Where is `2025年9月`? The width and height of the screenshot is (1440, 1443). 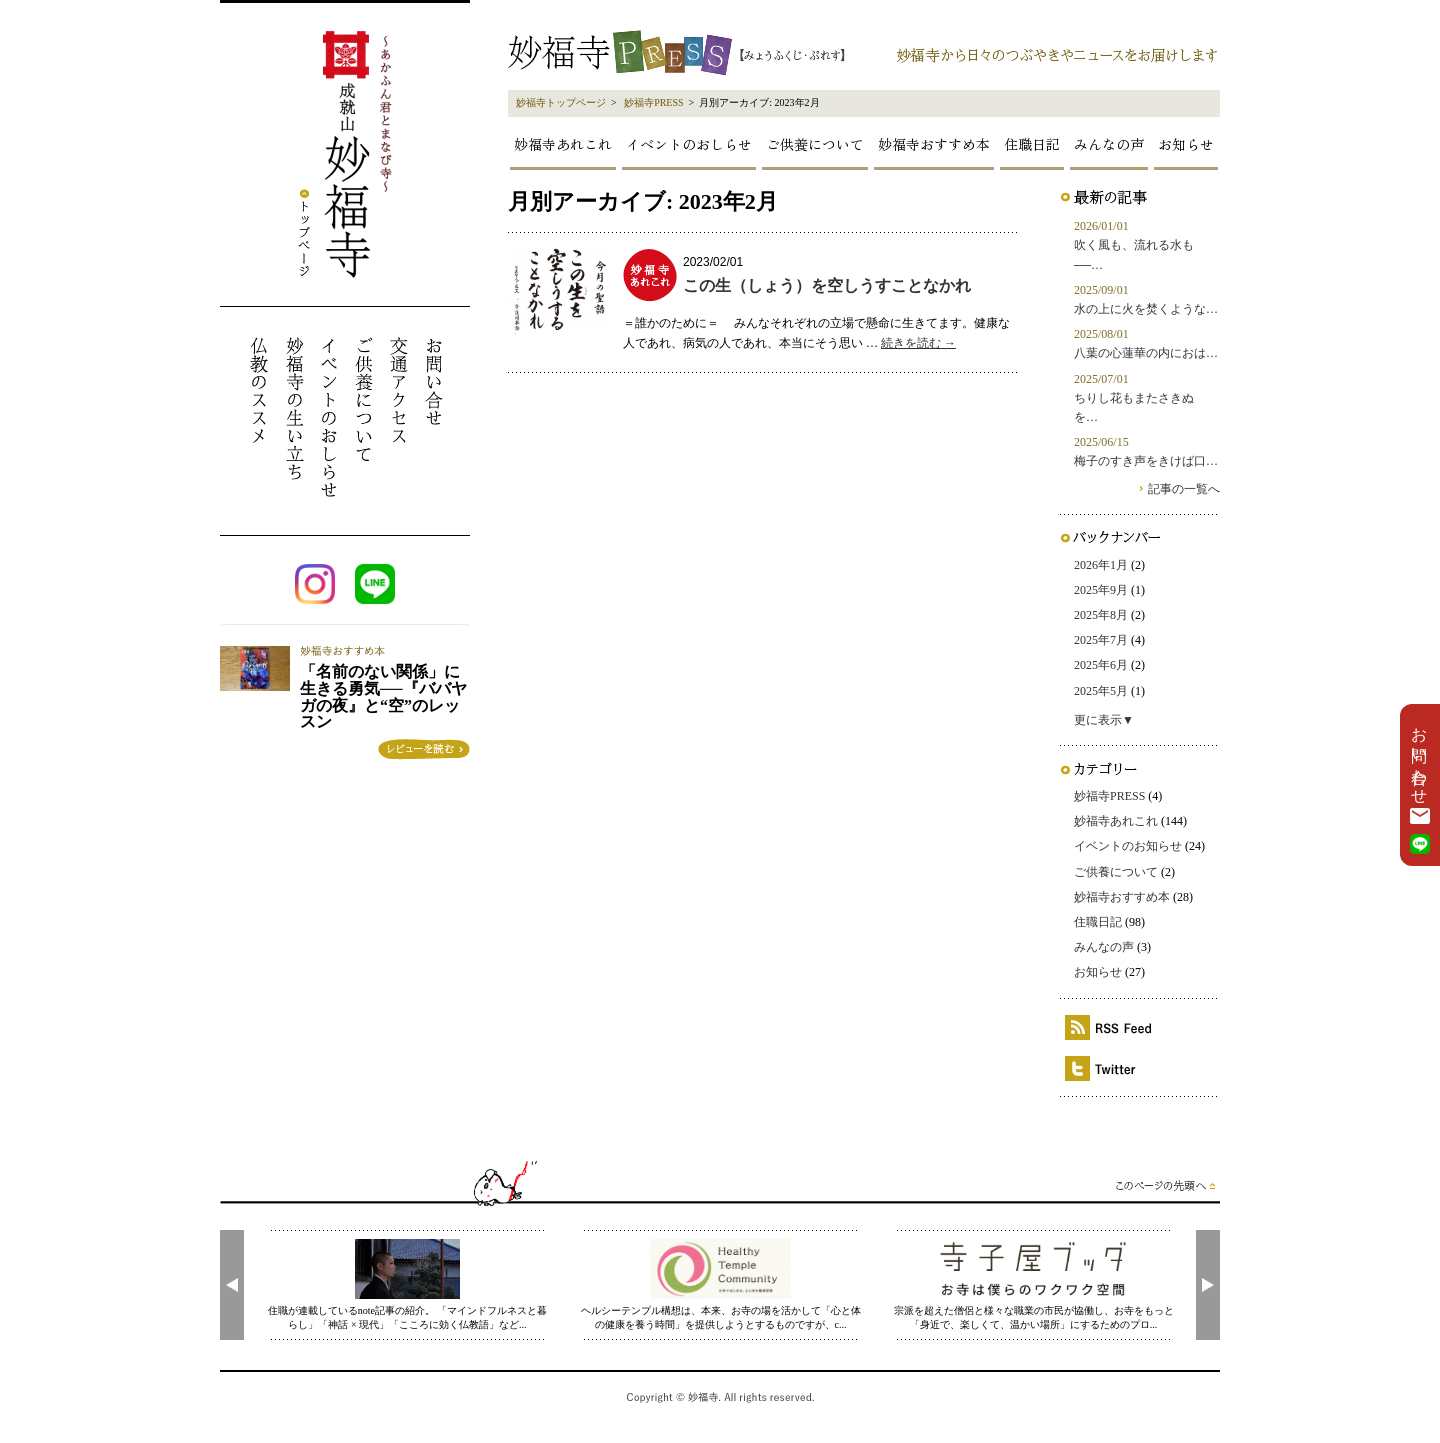
2025年9月 is located at coordinates (1101, 590).